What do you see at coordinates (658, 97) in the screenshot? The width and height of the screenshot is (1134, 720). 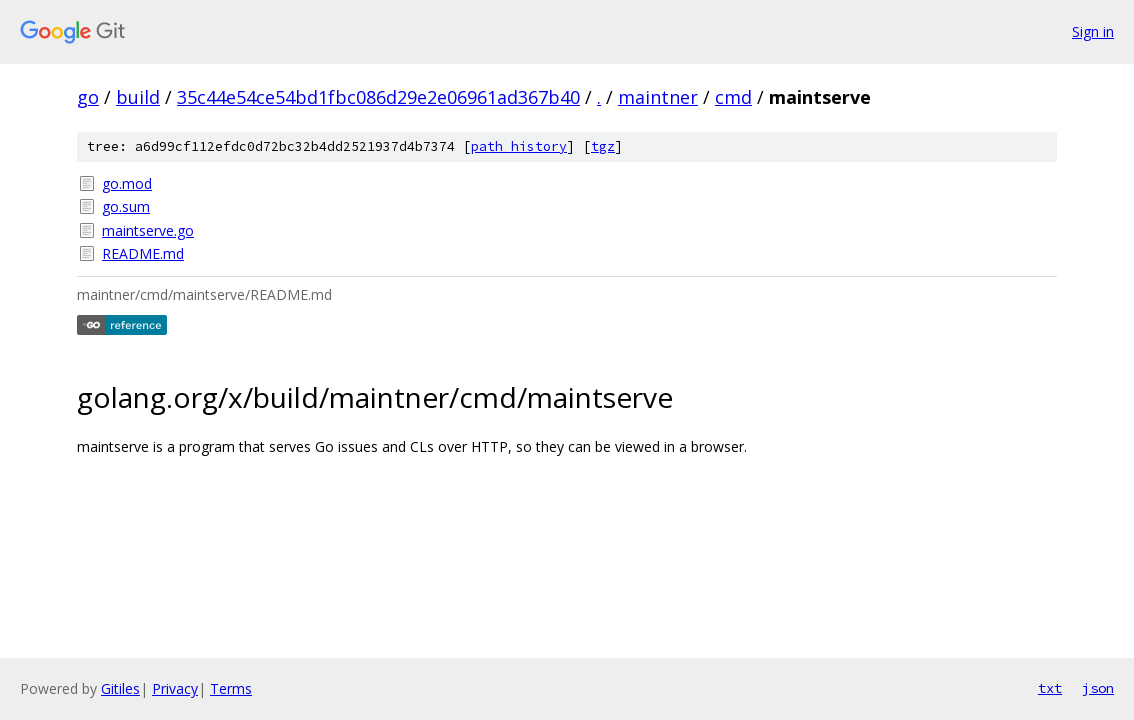 I see `maintner` at bounding box center [658, 97].